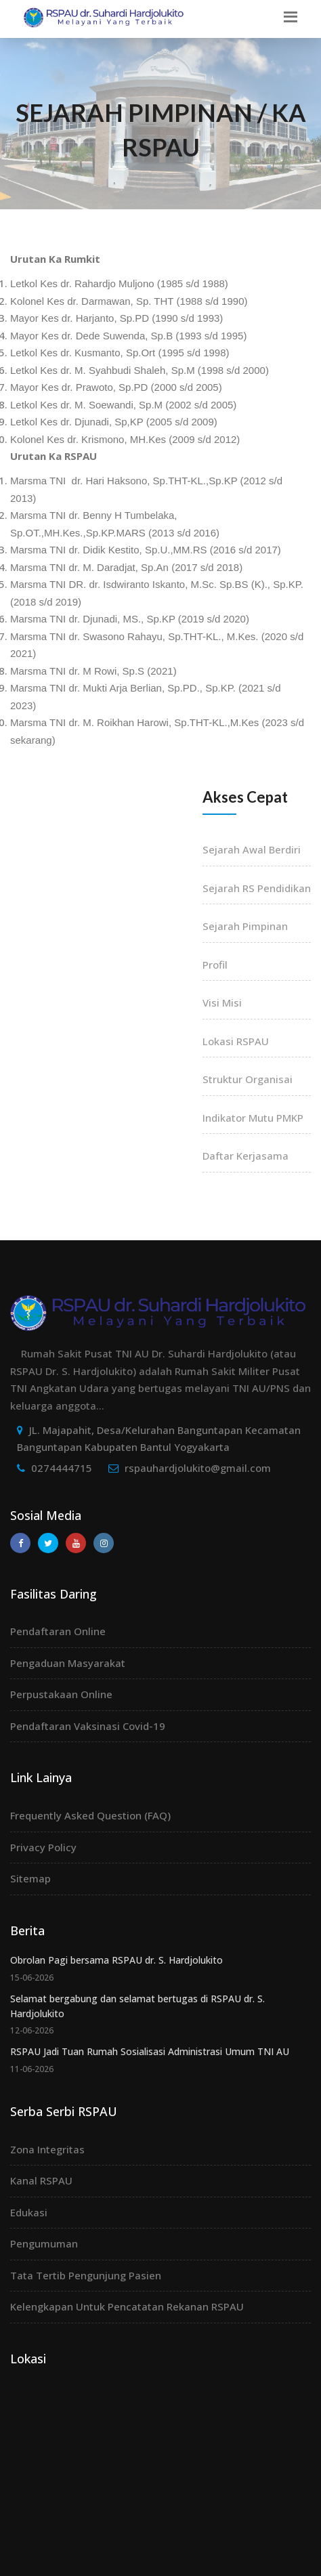 The image size is (321, 2576). I want to click on Sejarah RS Pendidikan, so click(256, 888).